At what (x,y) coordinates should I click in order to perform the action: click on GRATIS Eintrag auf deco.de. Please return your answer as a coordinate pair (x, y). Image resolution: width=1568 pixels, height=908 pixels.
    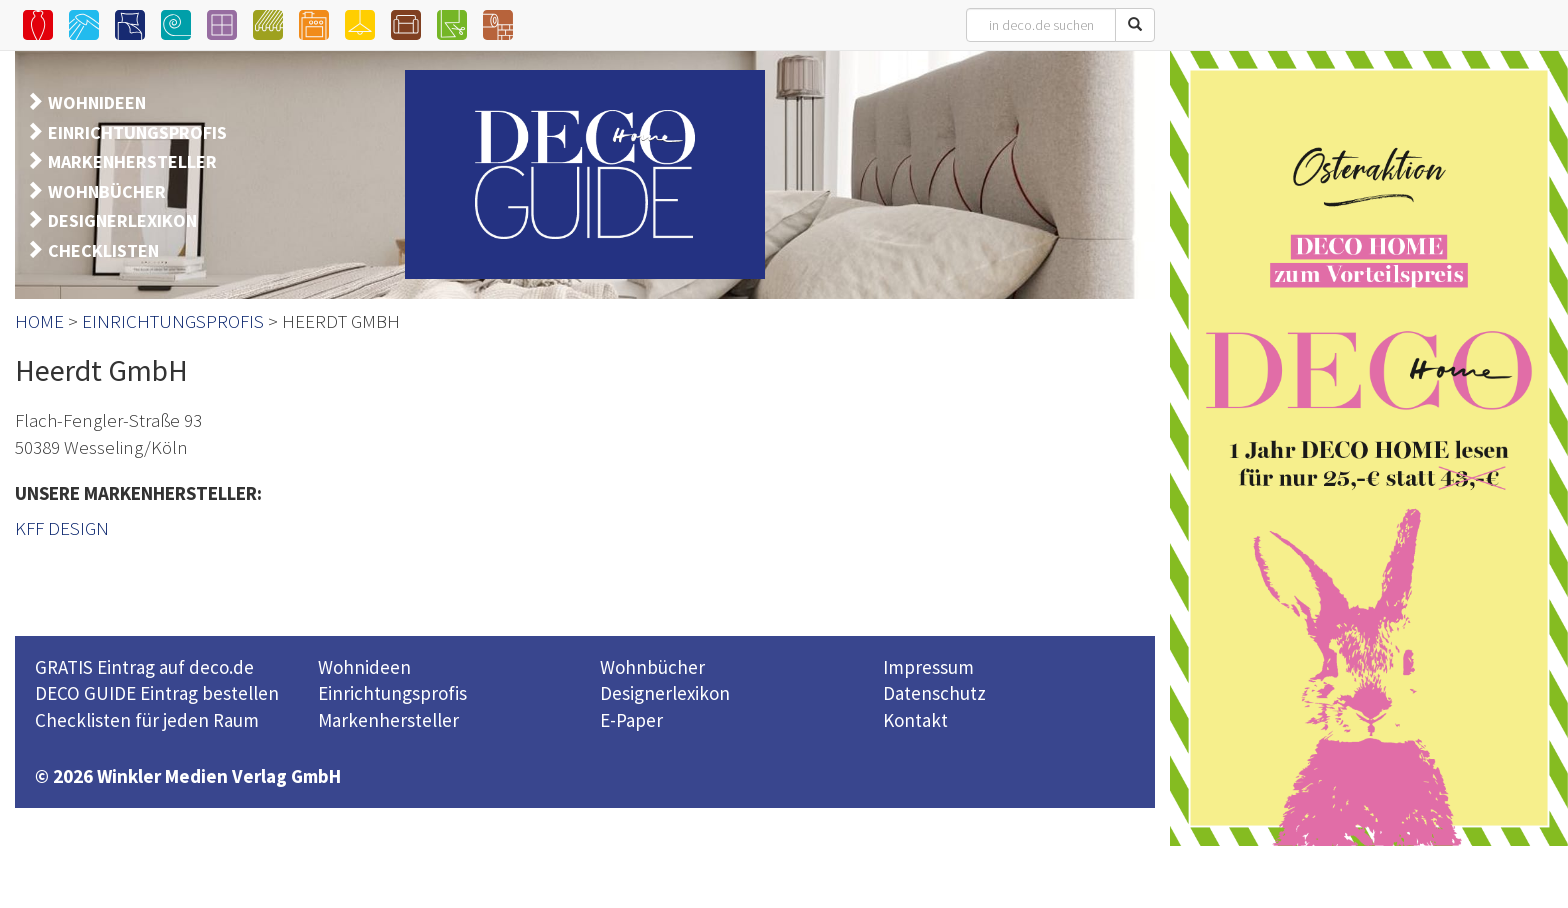
    Looking at the image, I should click on (144, 667).